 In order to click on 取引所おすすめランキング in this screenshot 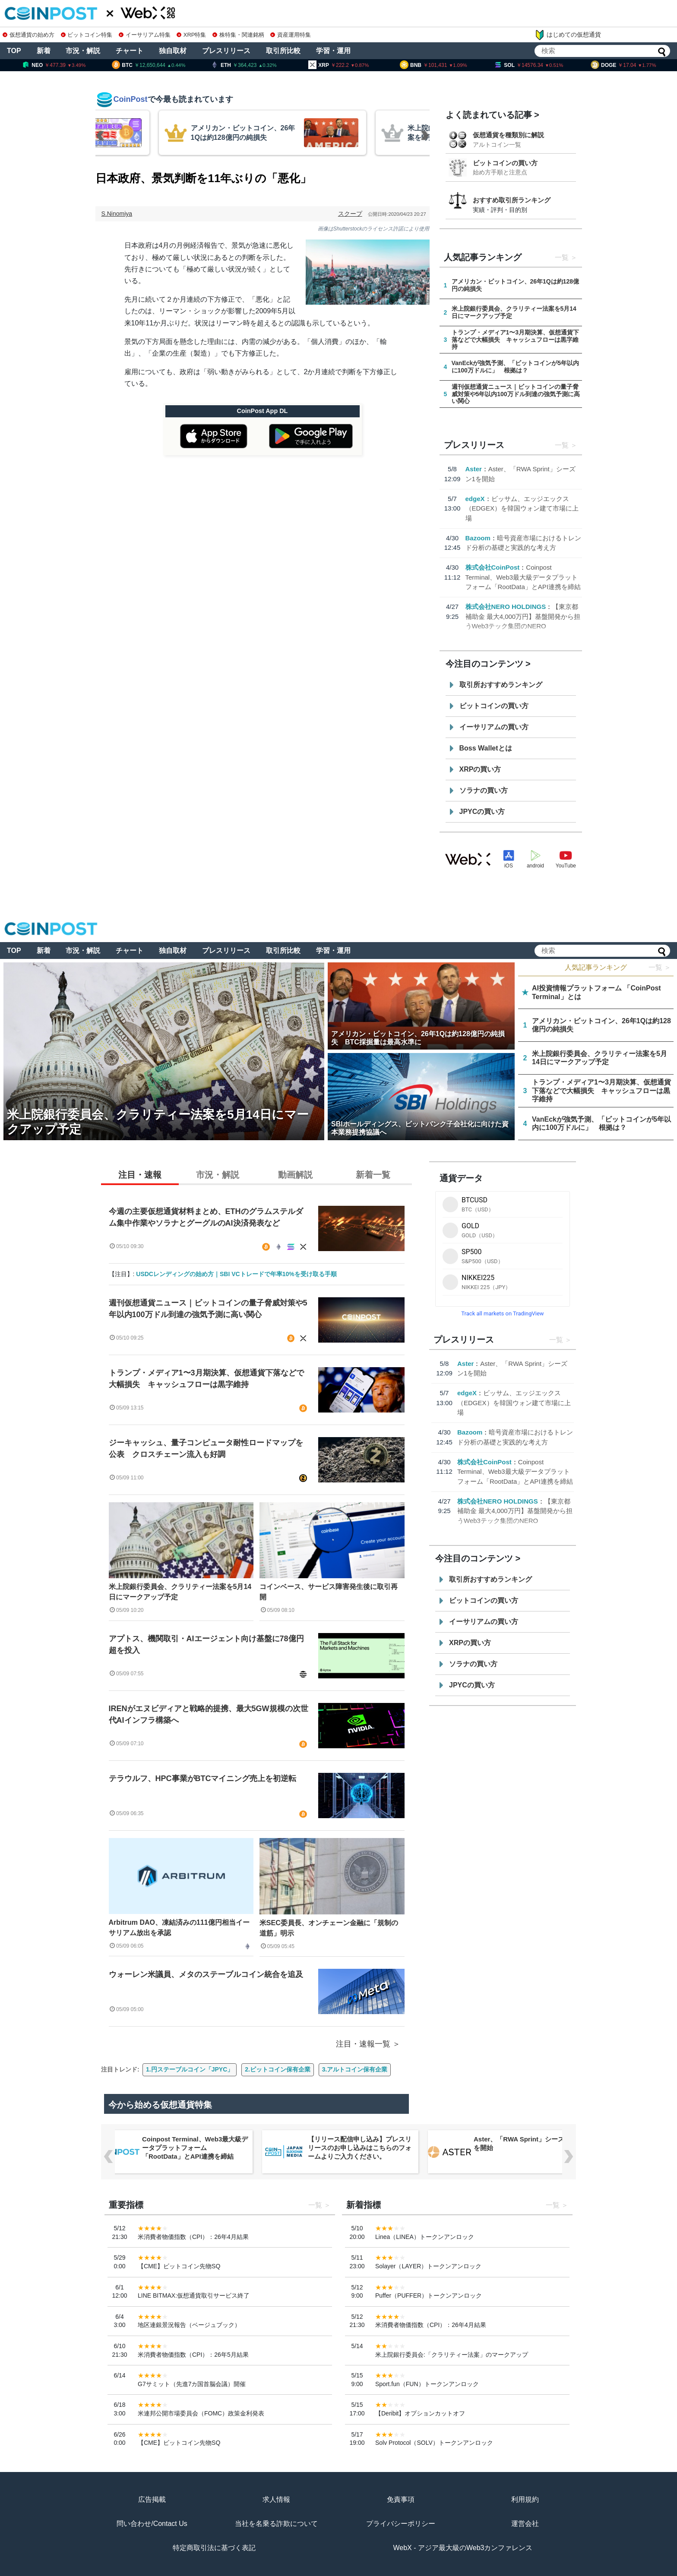, I will do `click(500, 684)`.